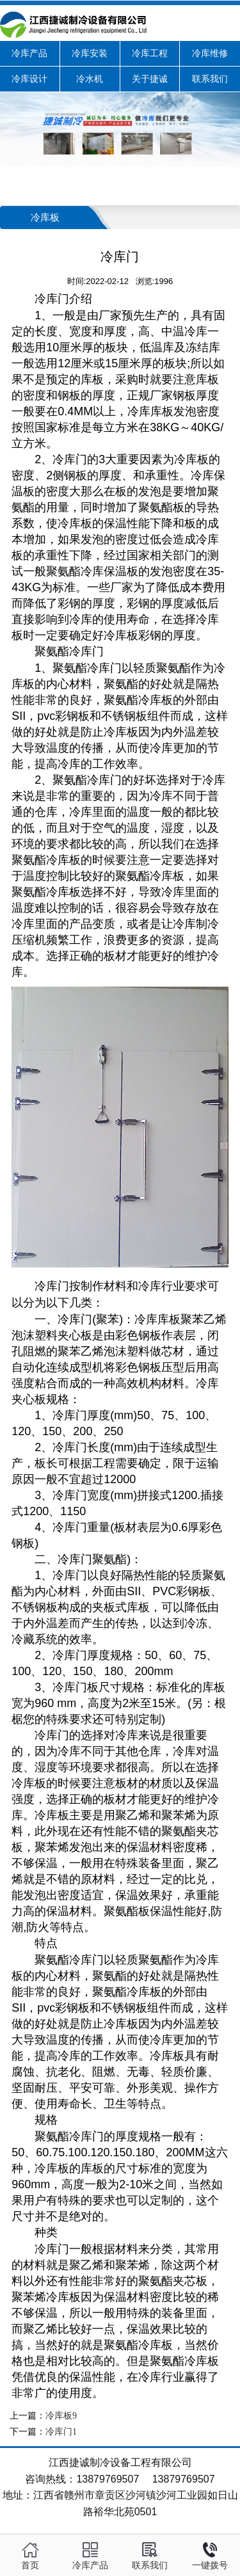 The width and height of the screenshot is (240, 2576). What do you see at coordinates (150, 53) in the screenshot?
I see `冷库工程` at bounding box center [150, 53].